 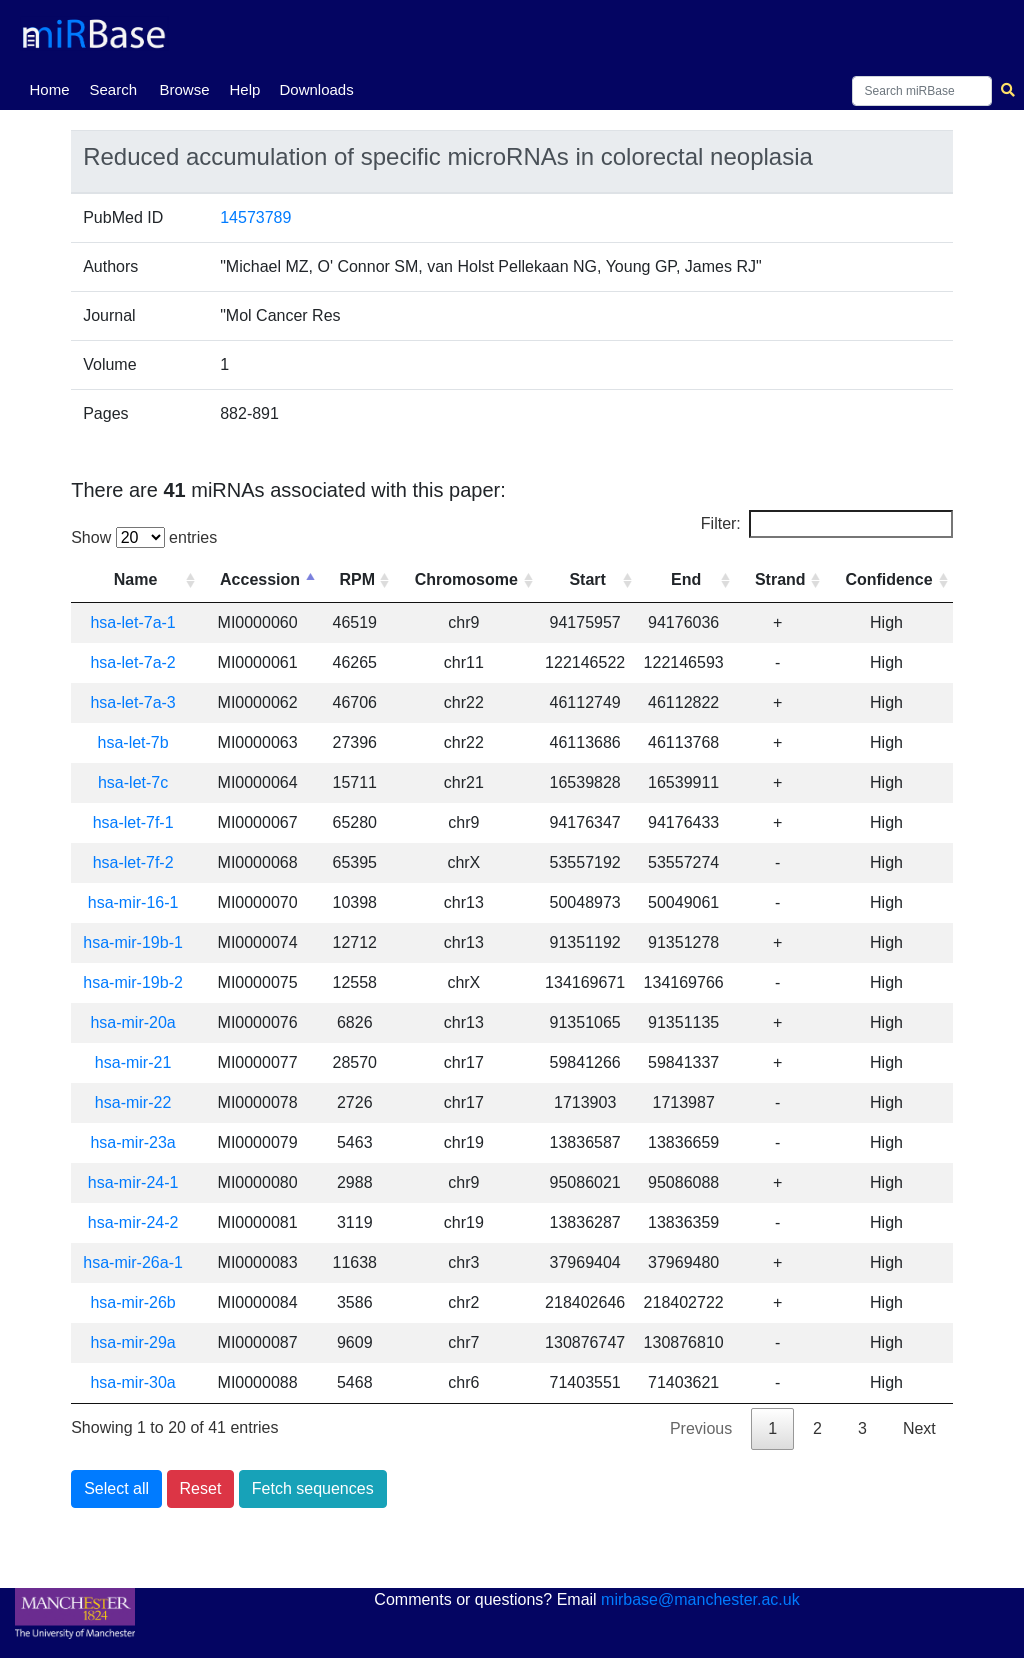 What do you see at coordinates (136, 579) in the screenshot?
I see `Name [Name: activate to sort column ascending]` at bounding box center [136, 579].